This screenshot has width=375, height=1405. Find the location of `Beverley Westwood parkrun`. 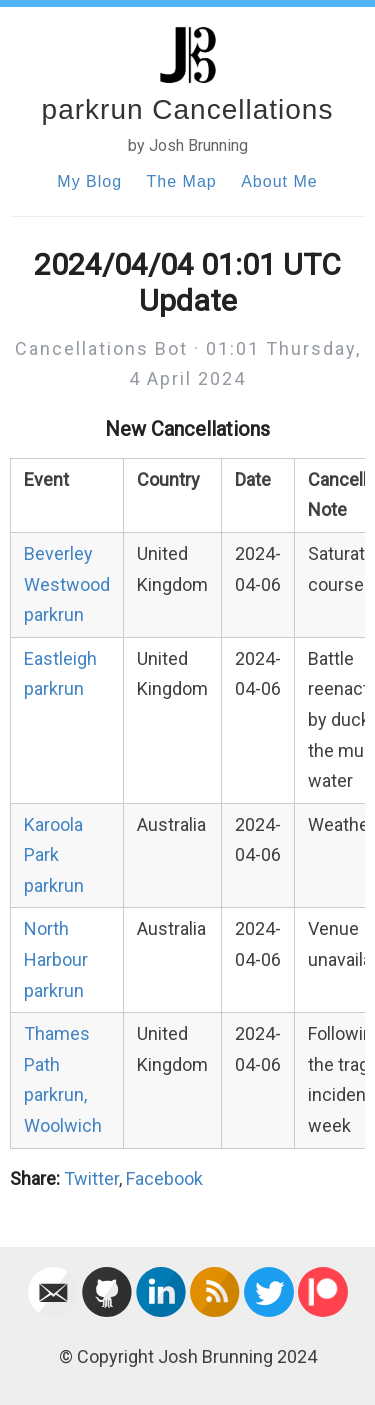

Beverley Westwood parkrun is located at coordinates (67, 584).